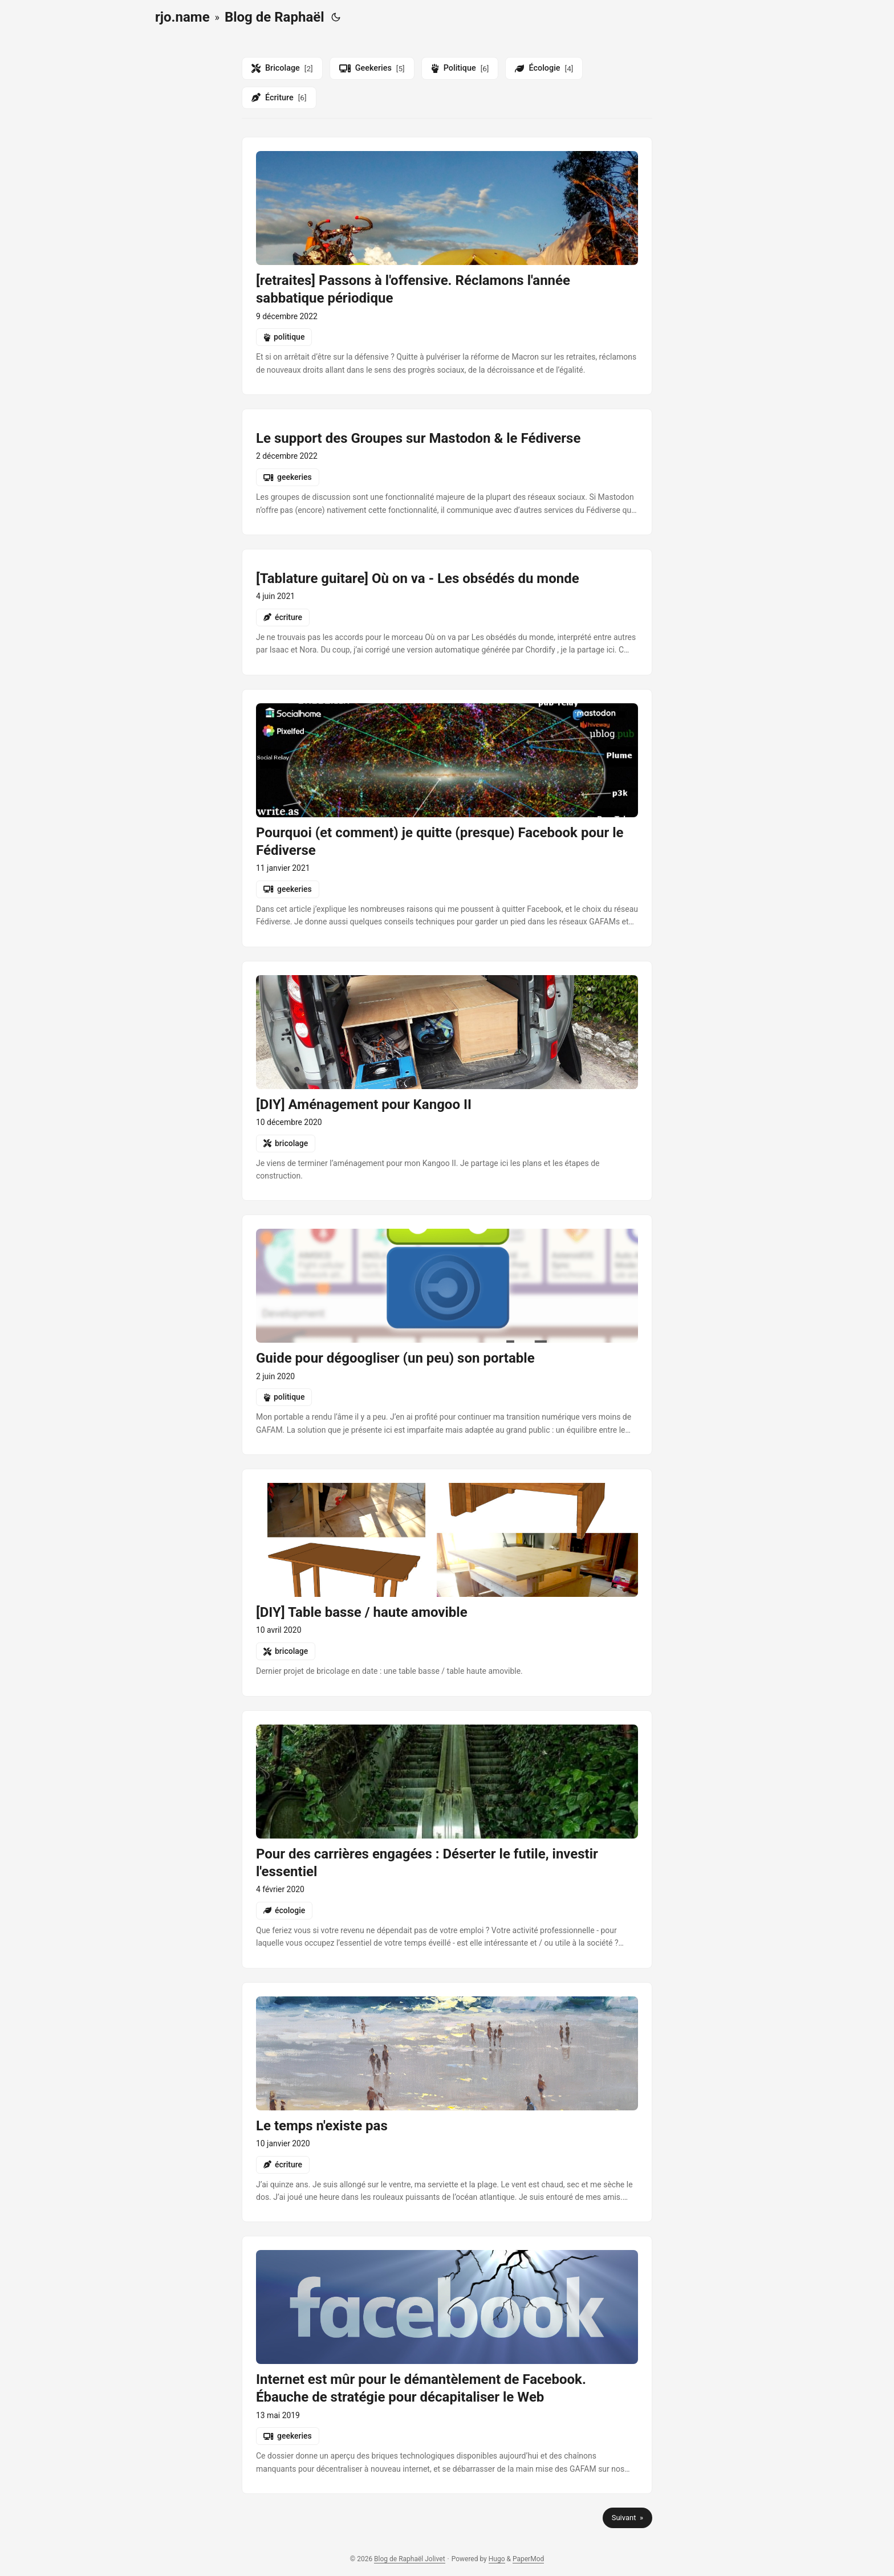 Image resolution: width=894 pixels, height=2576 pixels. What do you see at coordinates (447, 612) in the screenshot?
I see `[post link to tablatures-les-obsedes-du-monde-ou-on-va]` at bounding box center [447, 612].